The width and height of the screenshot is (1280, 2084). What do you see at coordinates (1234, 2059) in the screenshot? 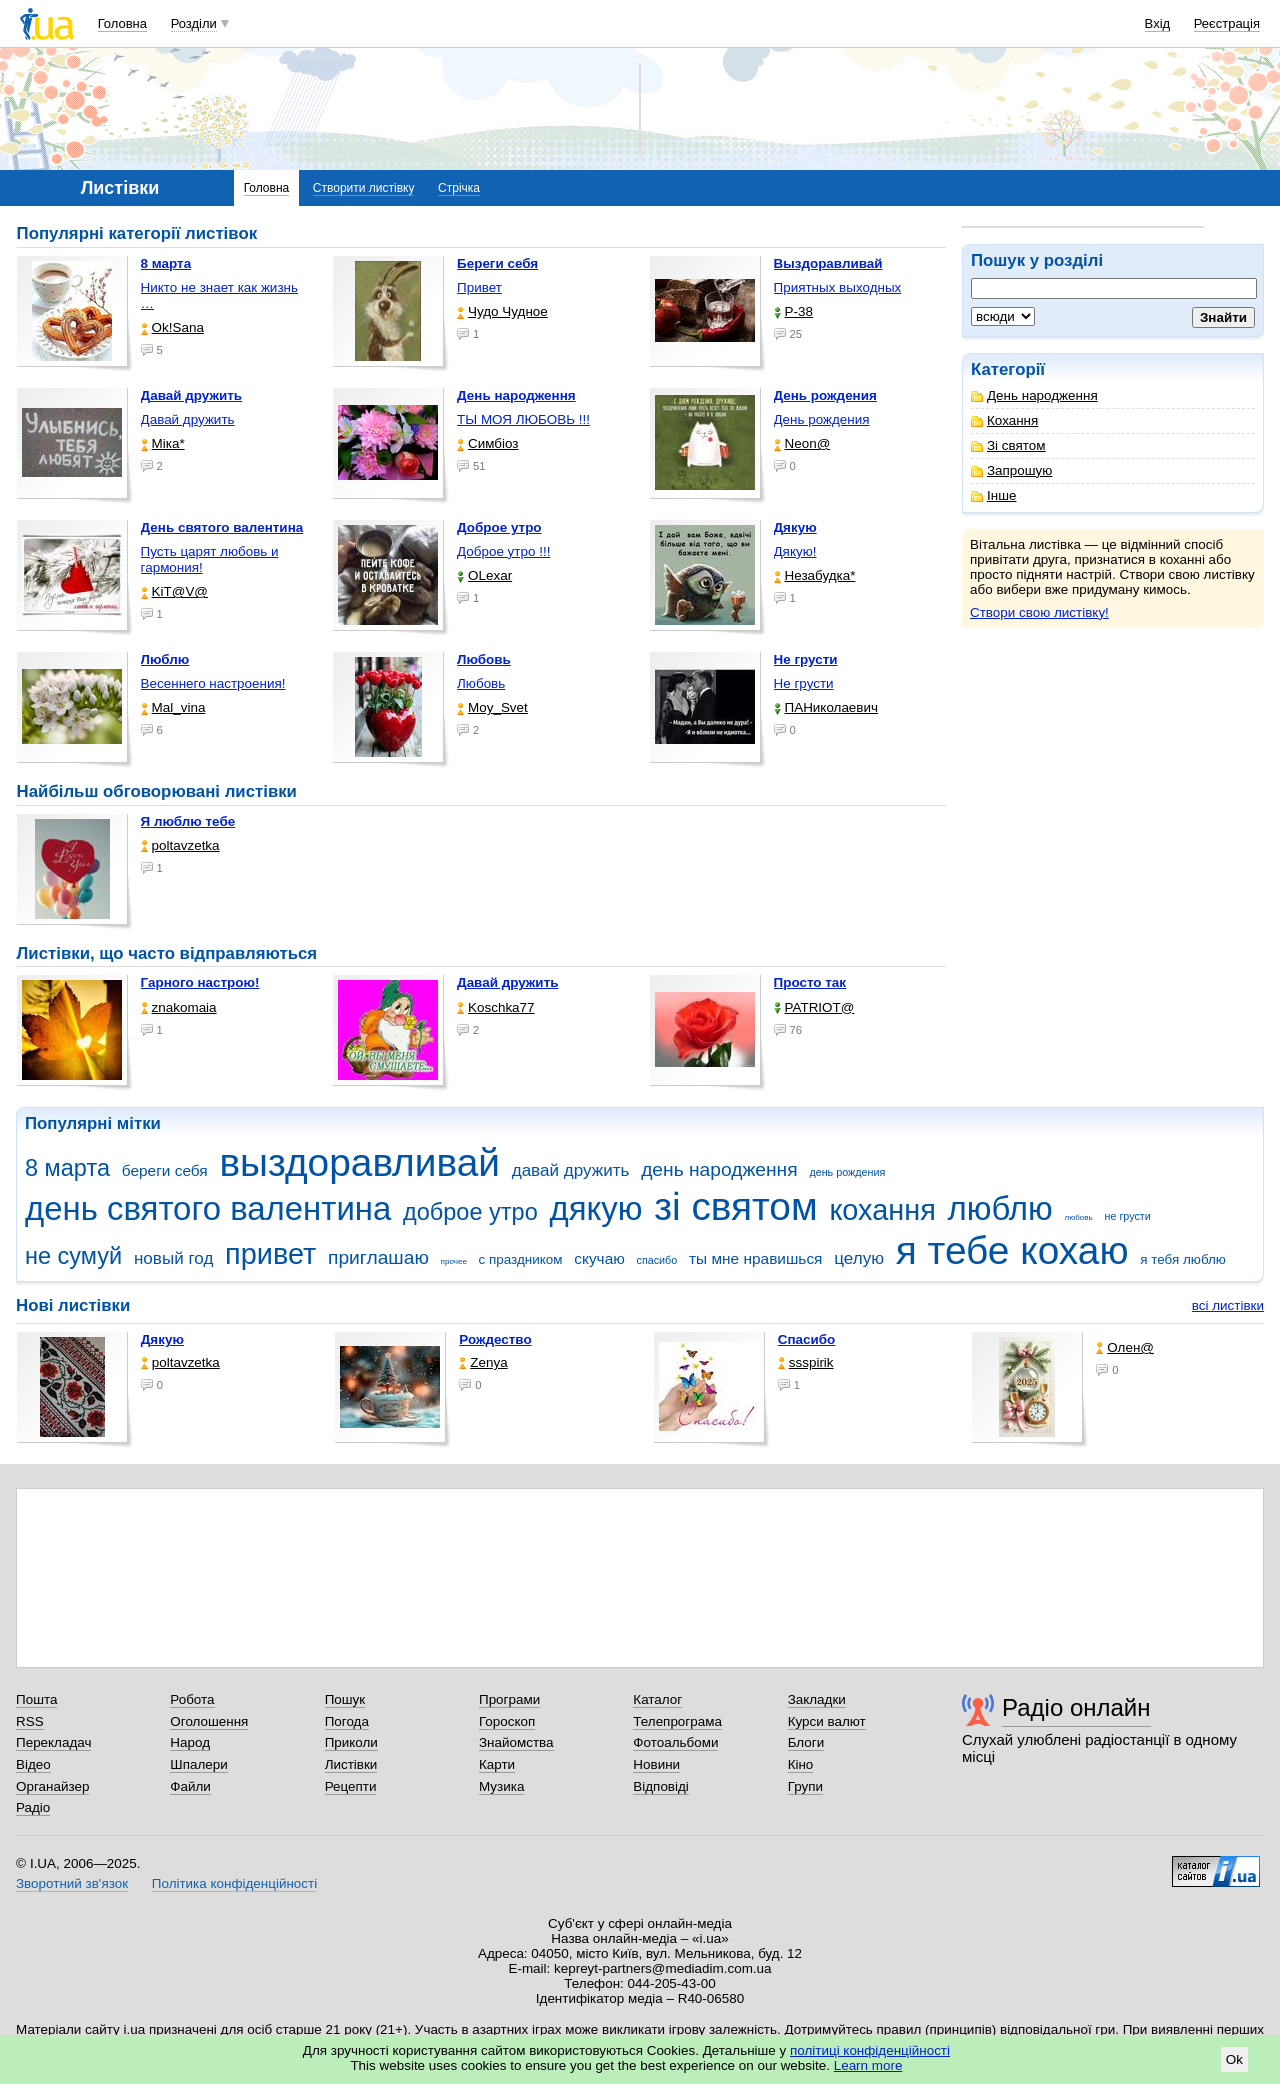
I see `Ok` at bounding box center [1234, 2059].